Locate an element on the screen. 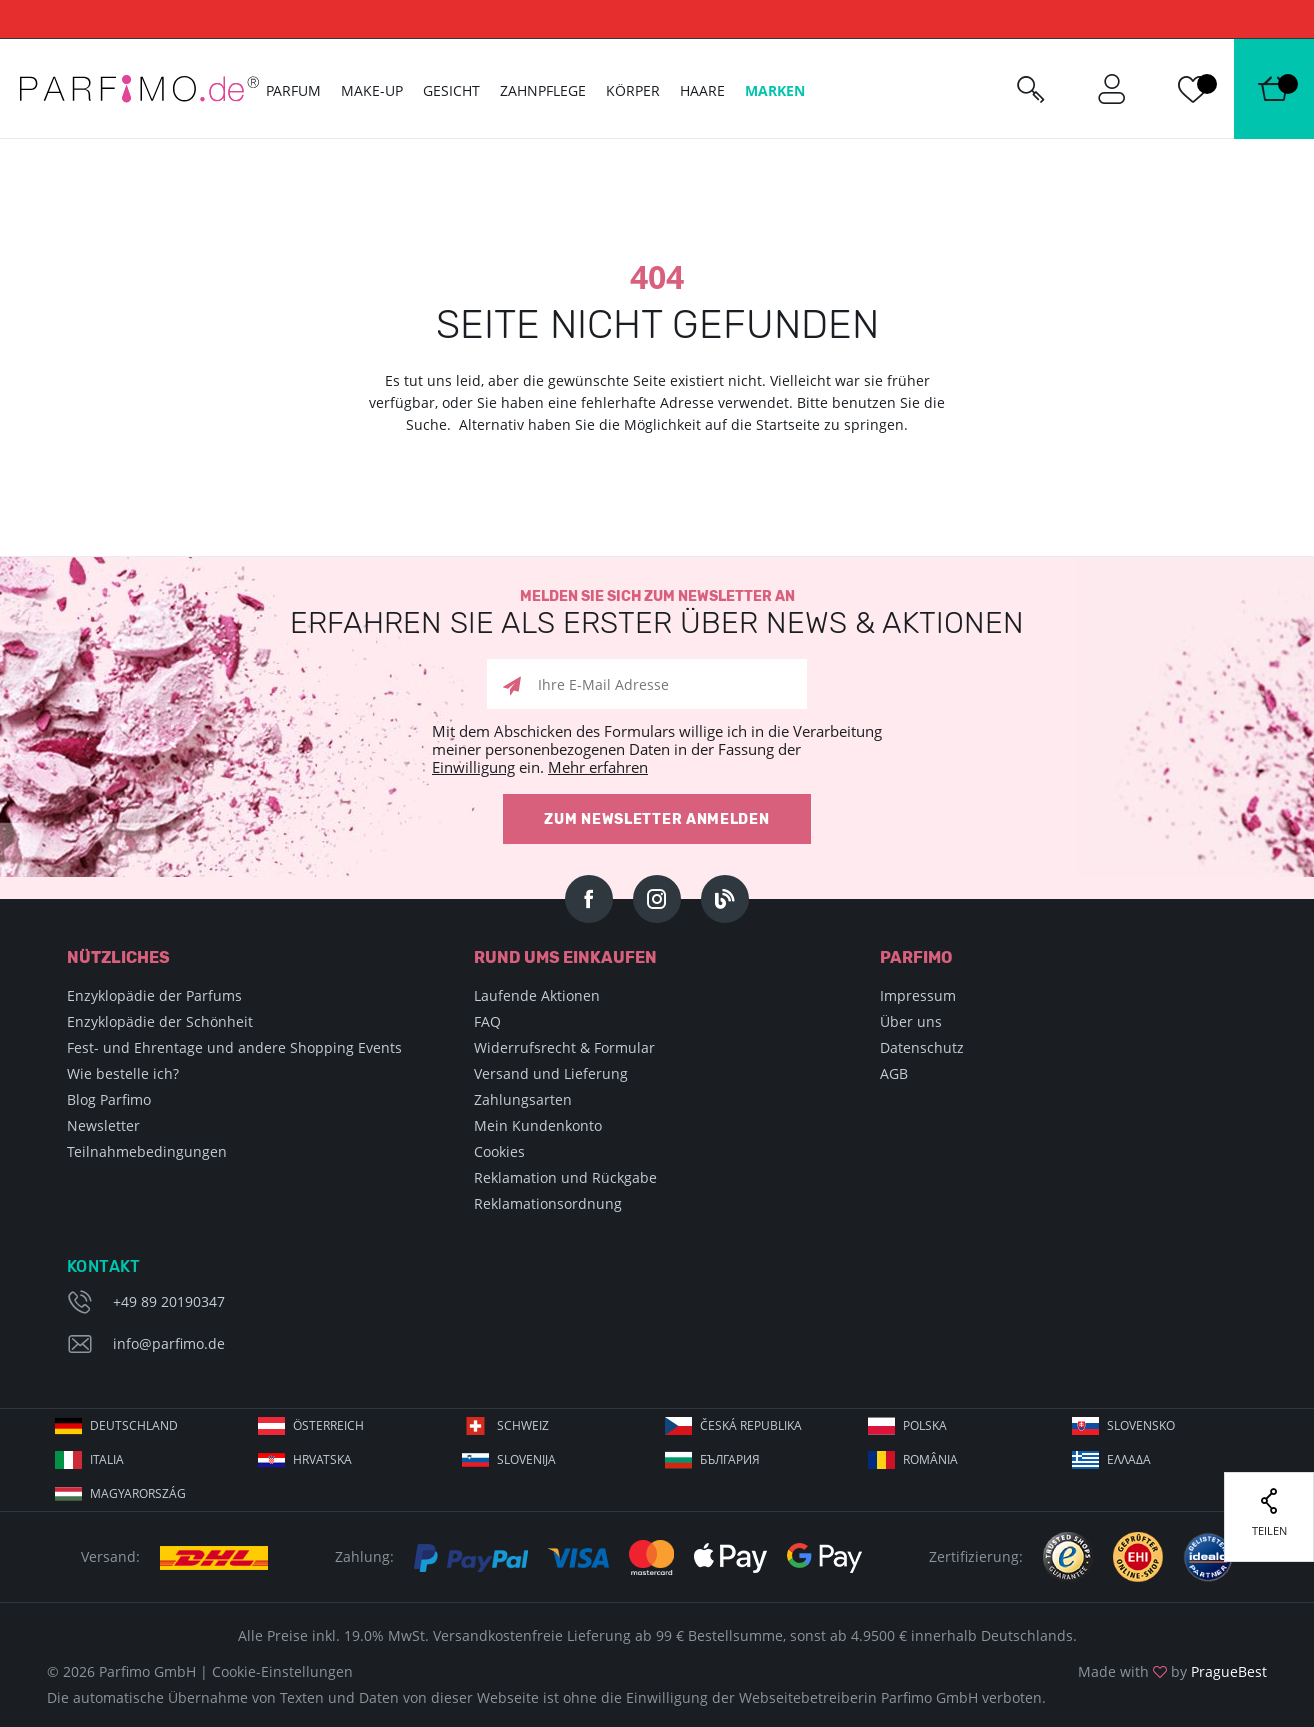 This screenshot has height=1727, width=1314. FAQ is located at coordinates (487, 1021).